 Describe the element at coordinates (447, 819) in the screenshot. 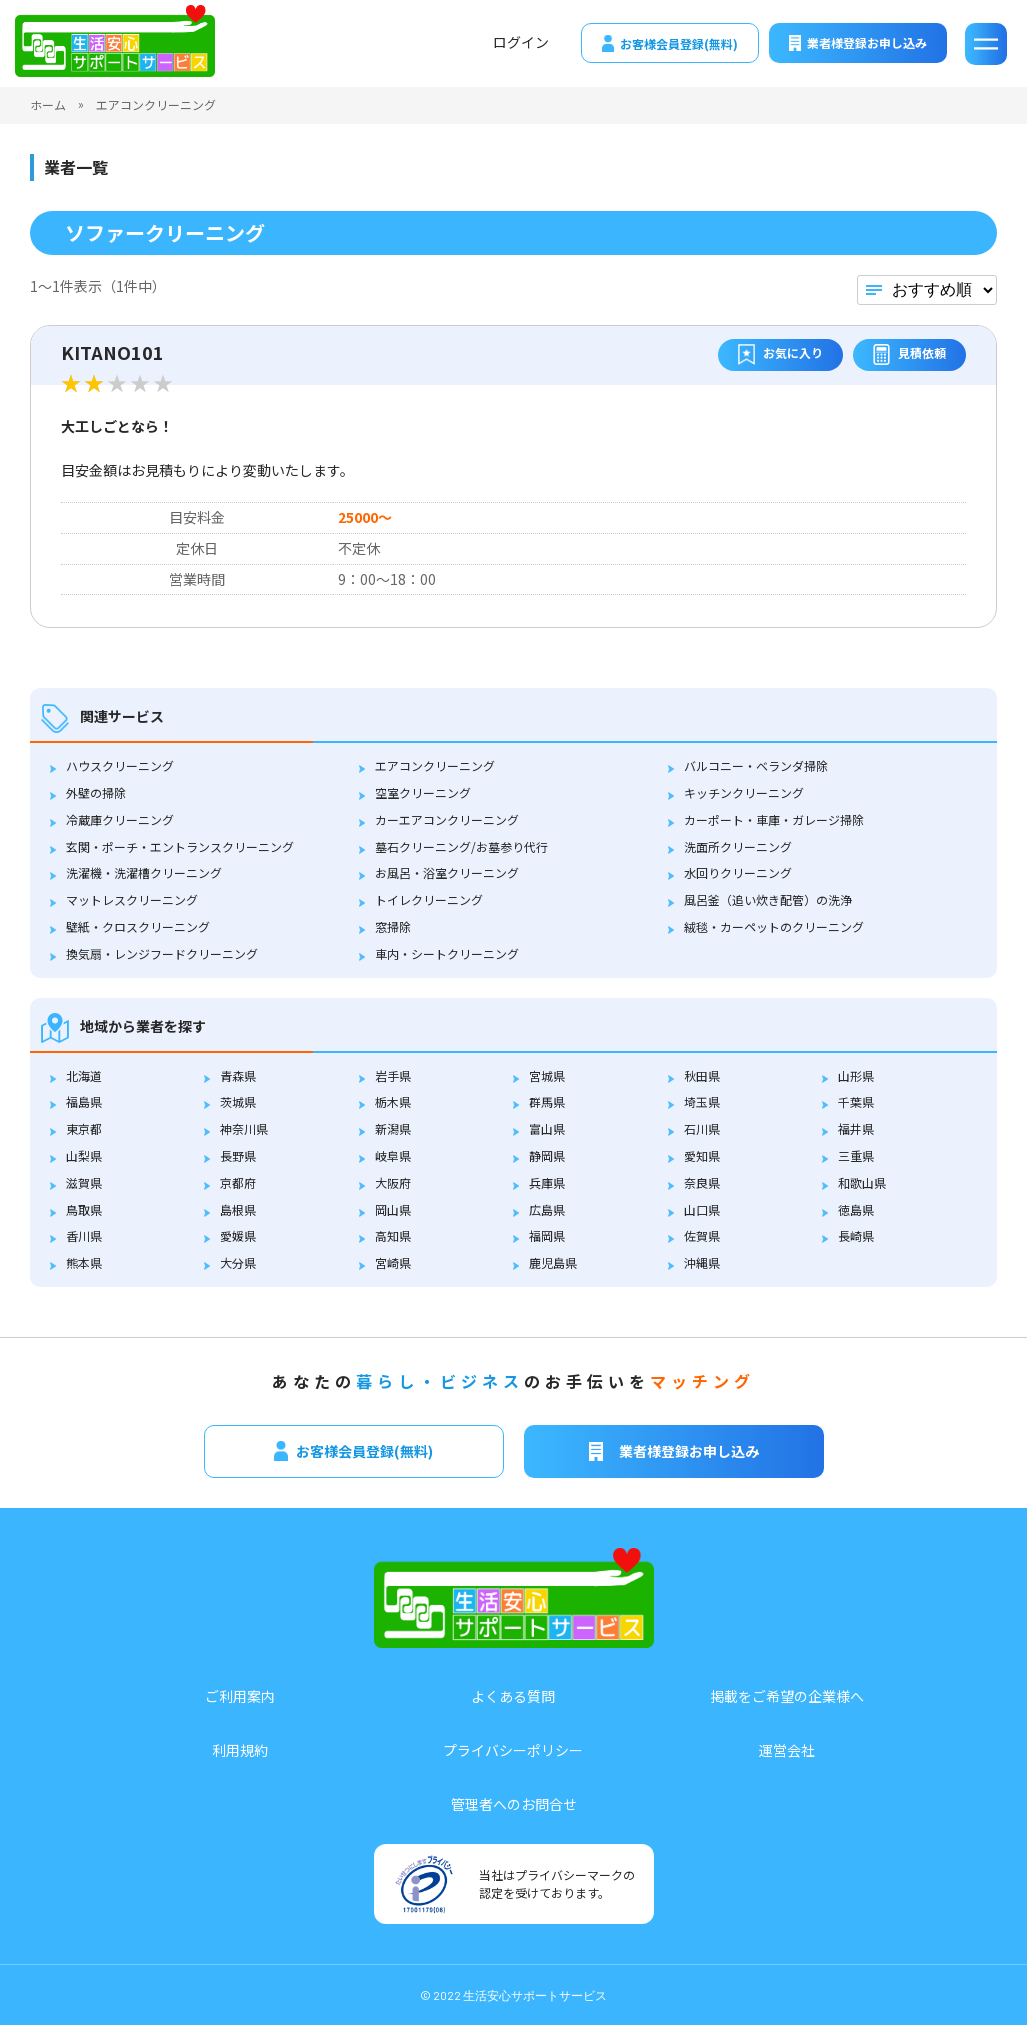

I see `カーエアコンクリーニング` at that location.